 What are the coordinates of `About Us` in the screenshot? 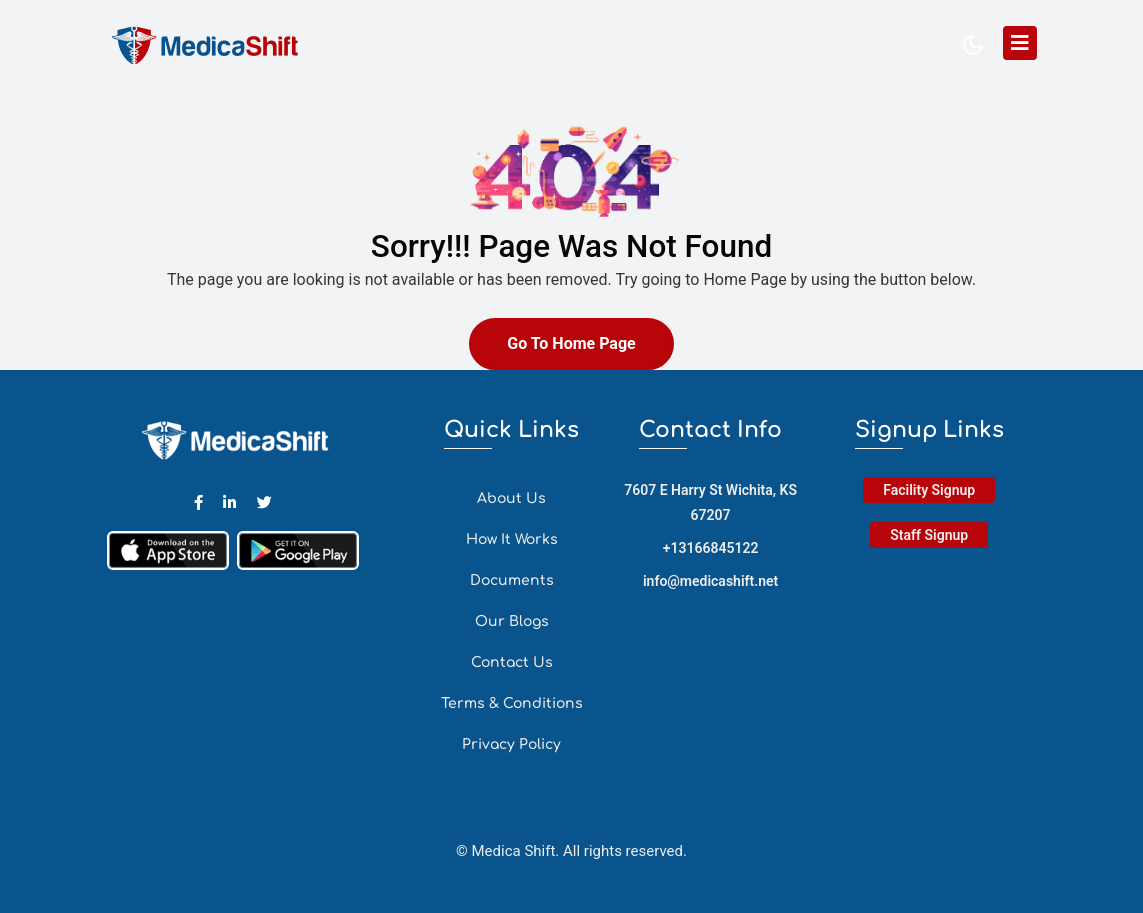 It's located at (511, 498).